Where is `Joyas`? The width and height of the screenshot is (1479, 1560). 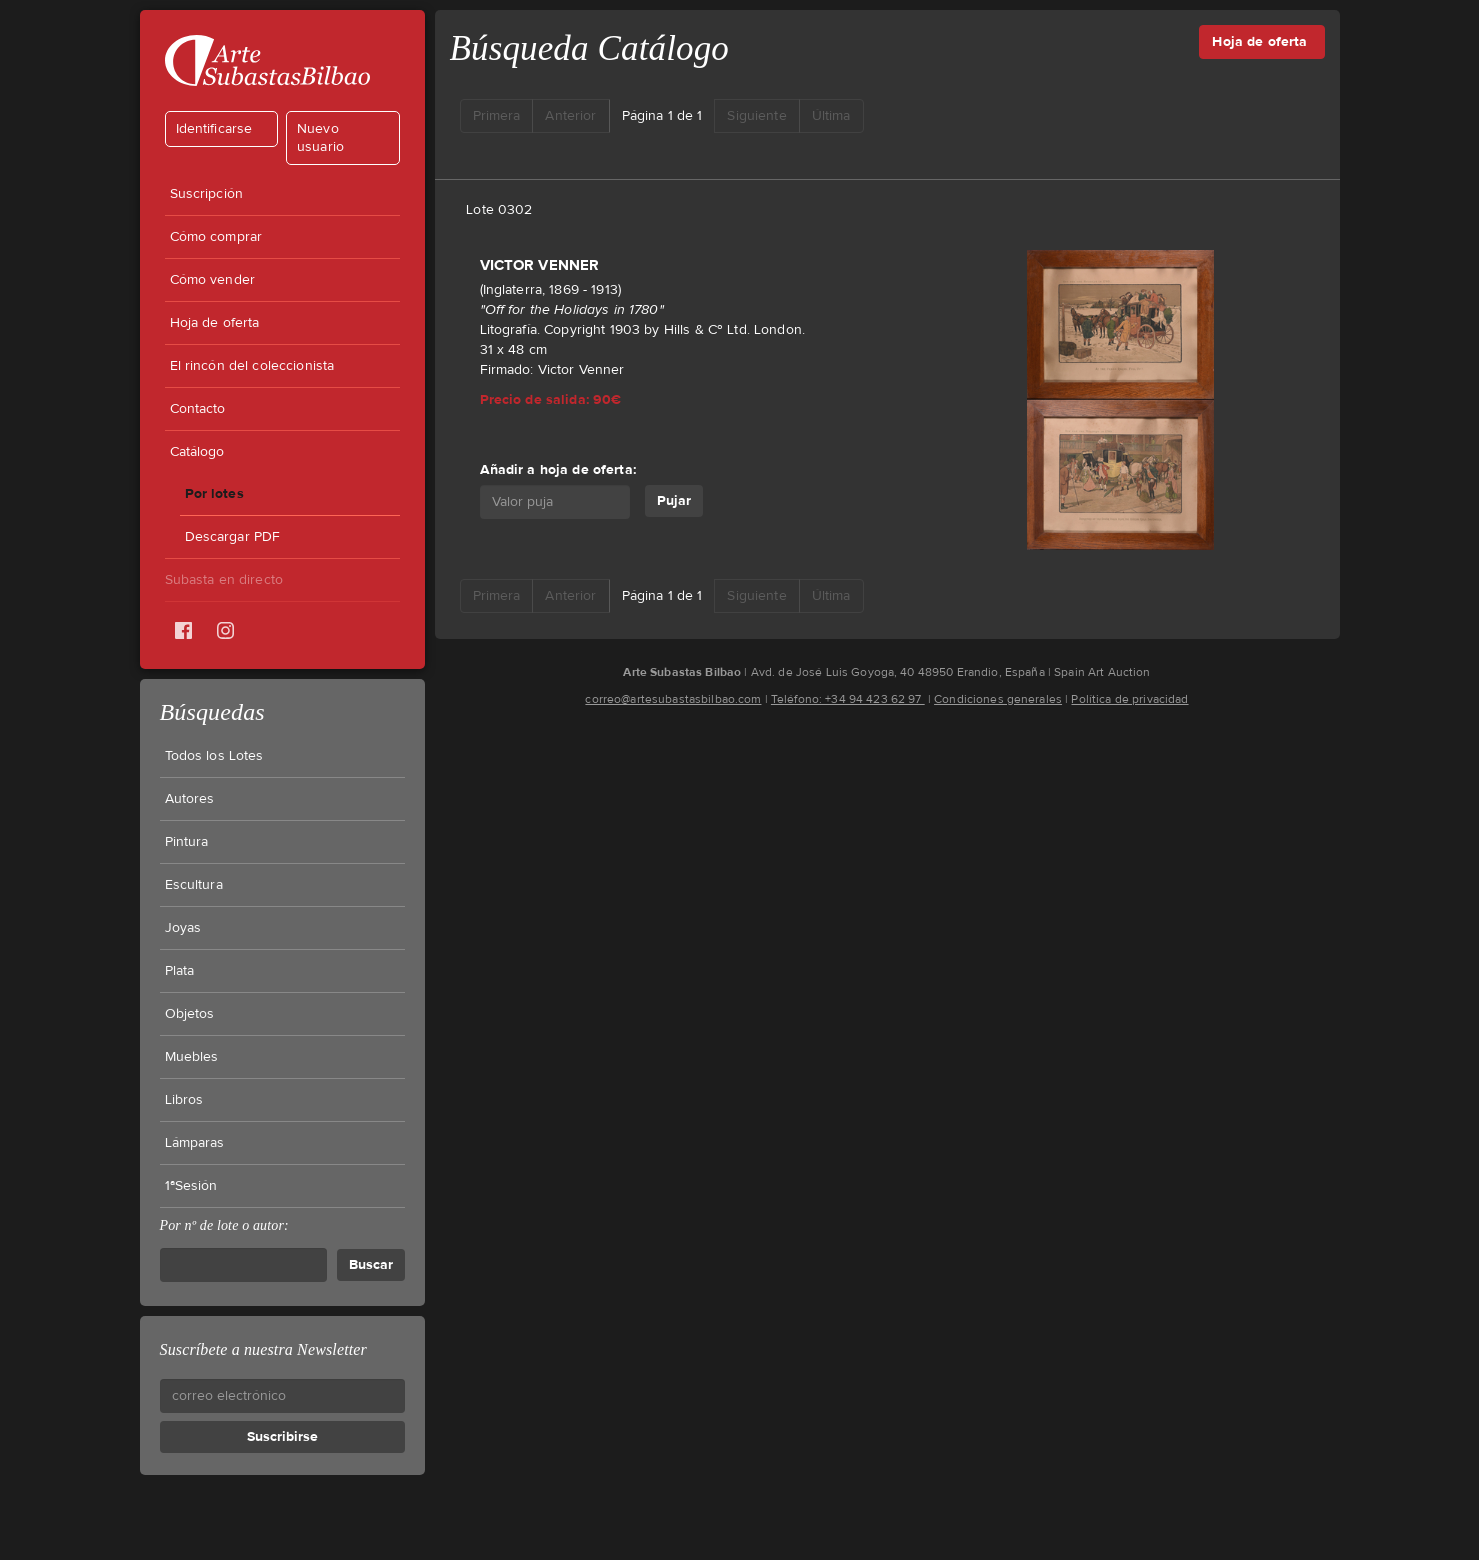 Joyas is located at coordinates (183, 928).